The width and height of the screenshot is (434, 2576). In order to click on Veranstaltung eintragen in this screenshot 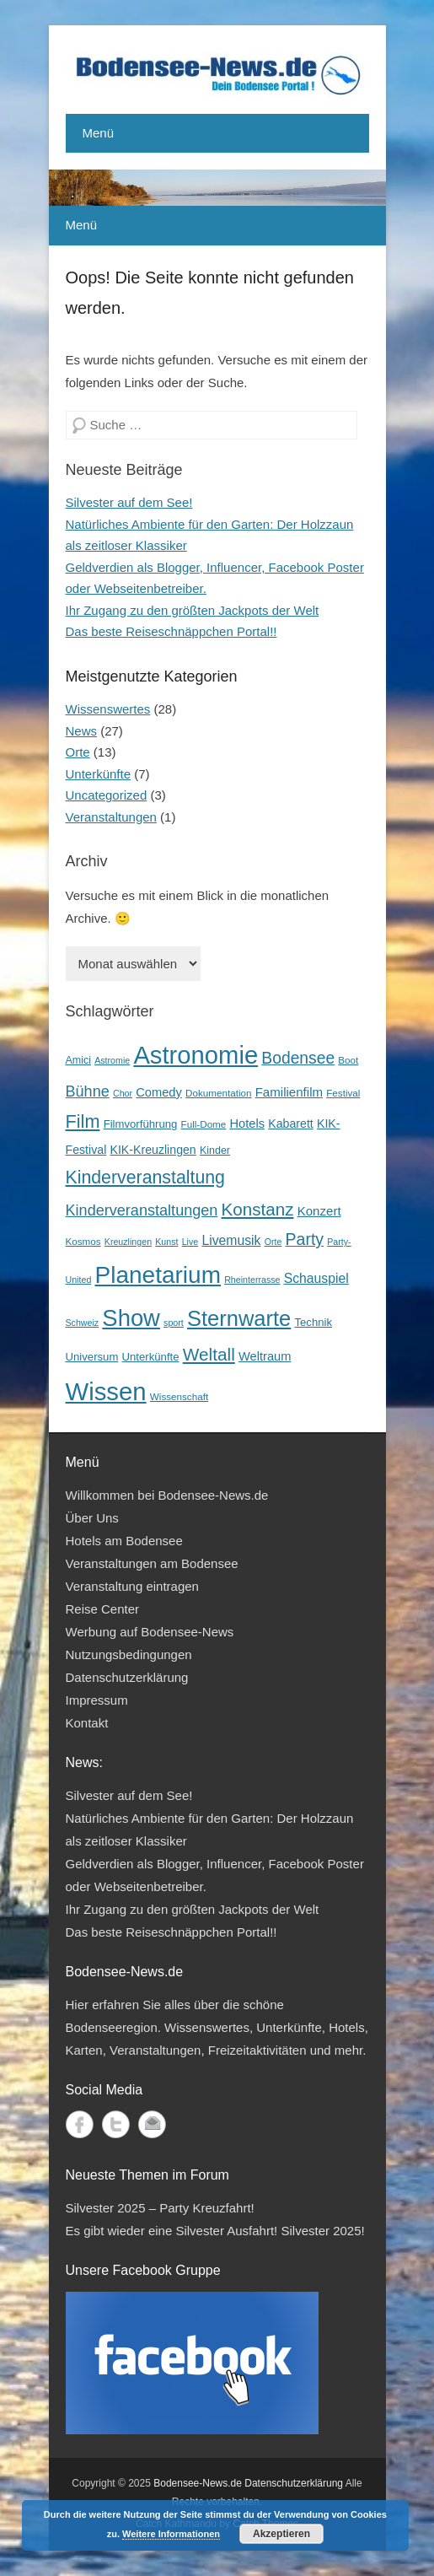, I will do `click(132, 1586)`.